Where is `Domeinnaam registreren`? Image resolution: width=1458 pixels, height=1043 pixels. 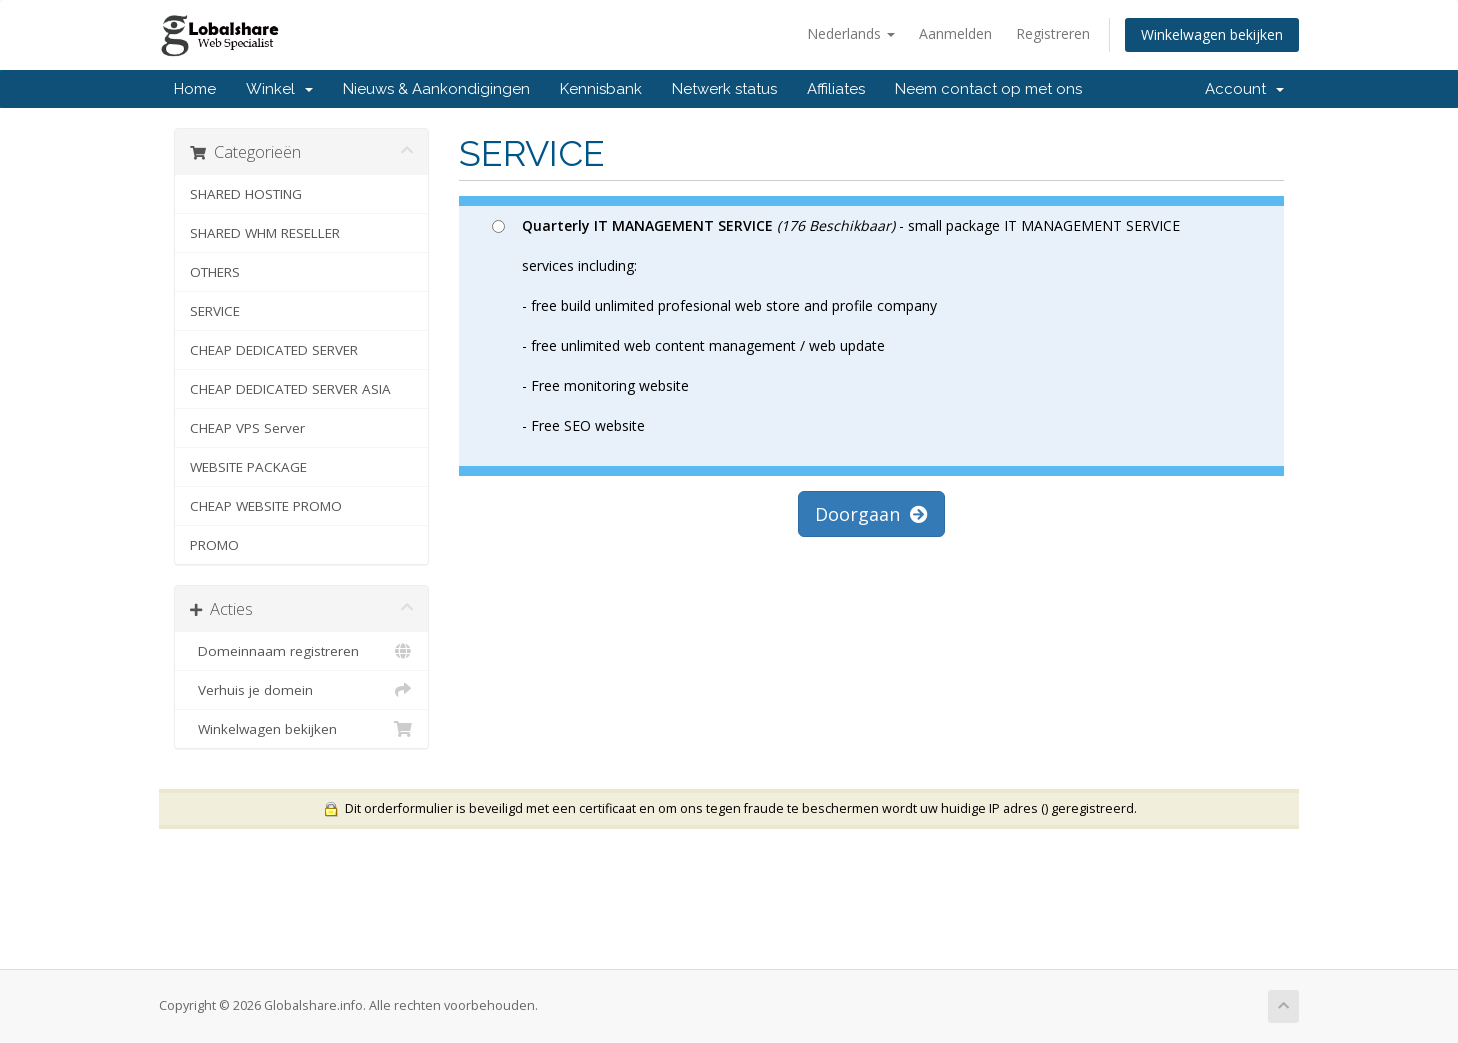 Domeinnaam registreren is located at coordinates (301, 651).